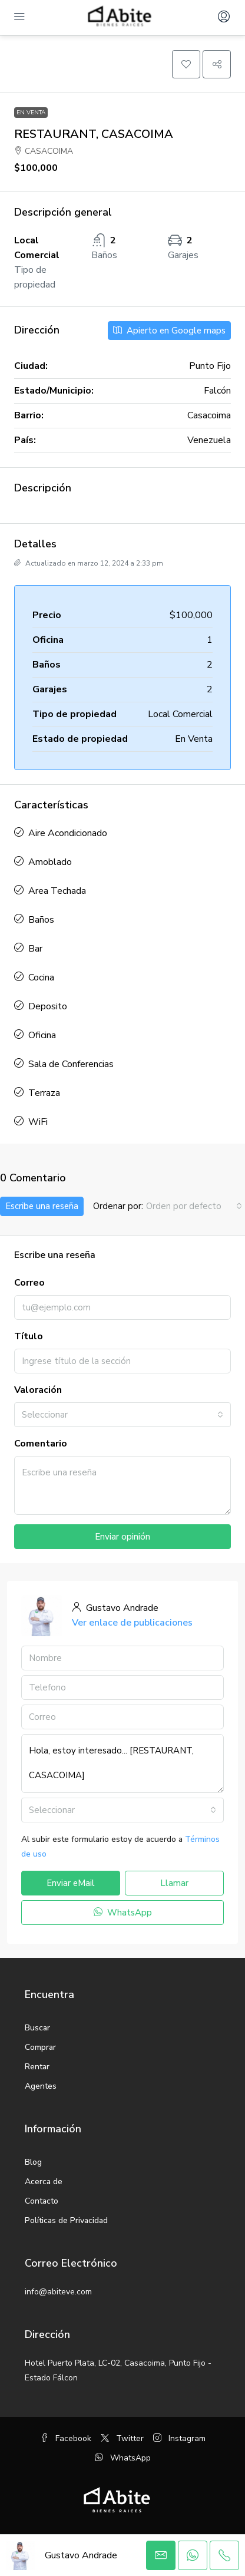 This screenshot has height=2576, width=245. What do you see at coordinates (35, 948) in the screenshot?
I see `Bar` at bounding box center [35, 948].